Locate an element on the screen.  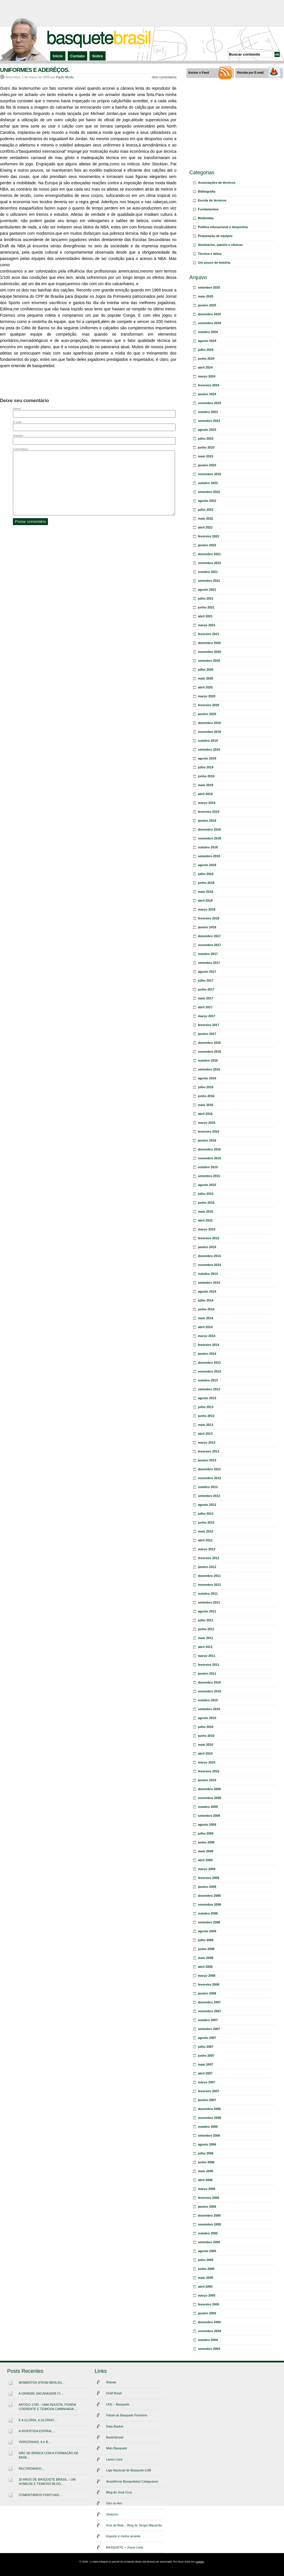
maio 2009 is located at coordinates (205, 1851).